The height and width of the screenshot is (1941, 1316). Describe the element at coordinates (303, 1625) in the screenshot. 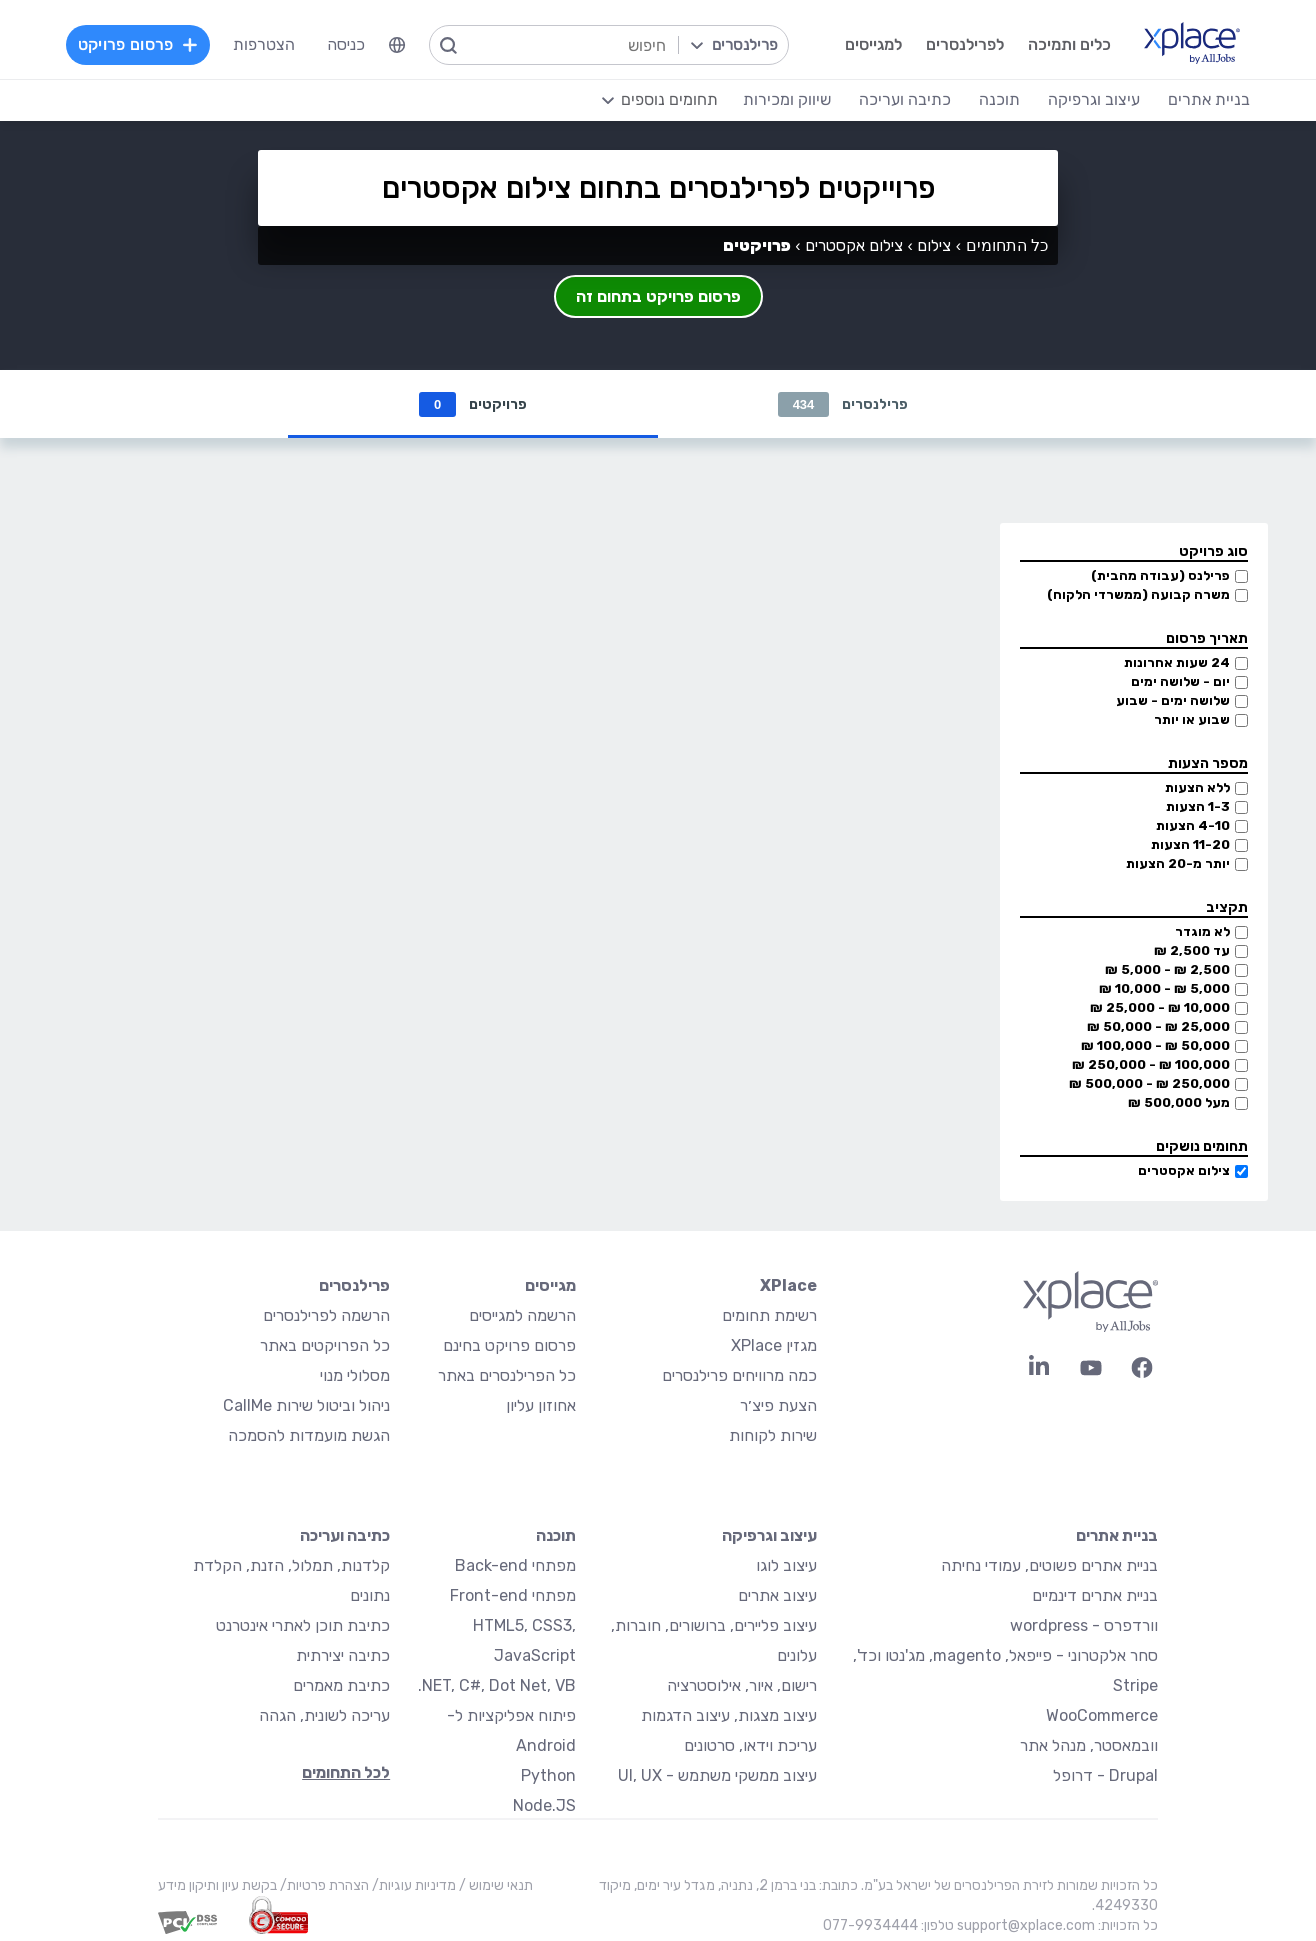

I see `כתיבת תוכן לאתרי אינטרנט` at that location.